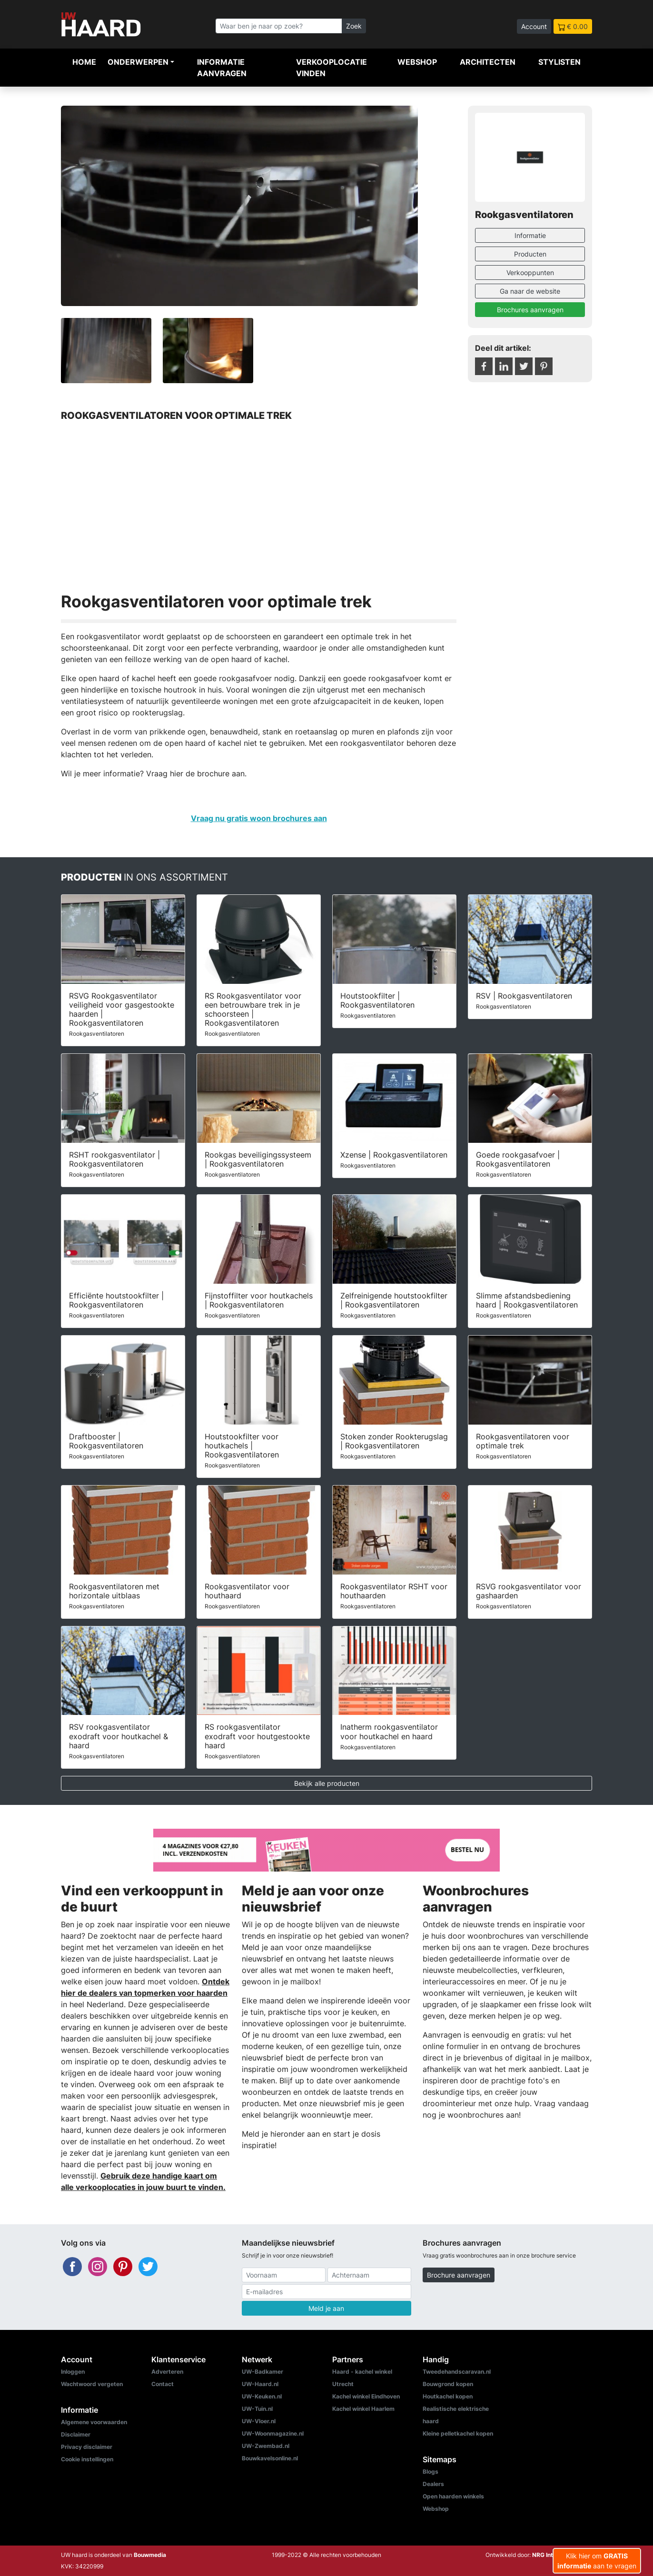  Describe the element at coordinates (92, 2384) in the screenshot. I see `Wachtwoord vergeten` at that location.